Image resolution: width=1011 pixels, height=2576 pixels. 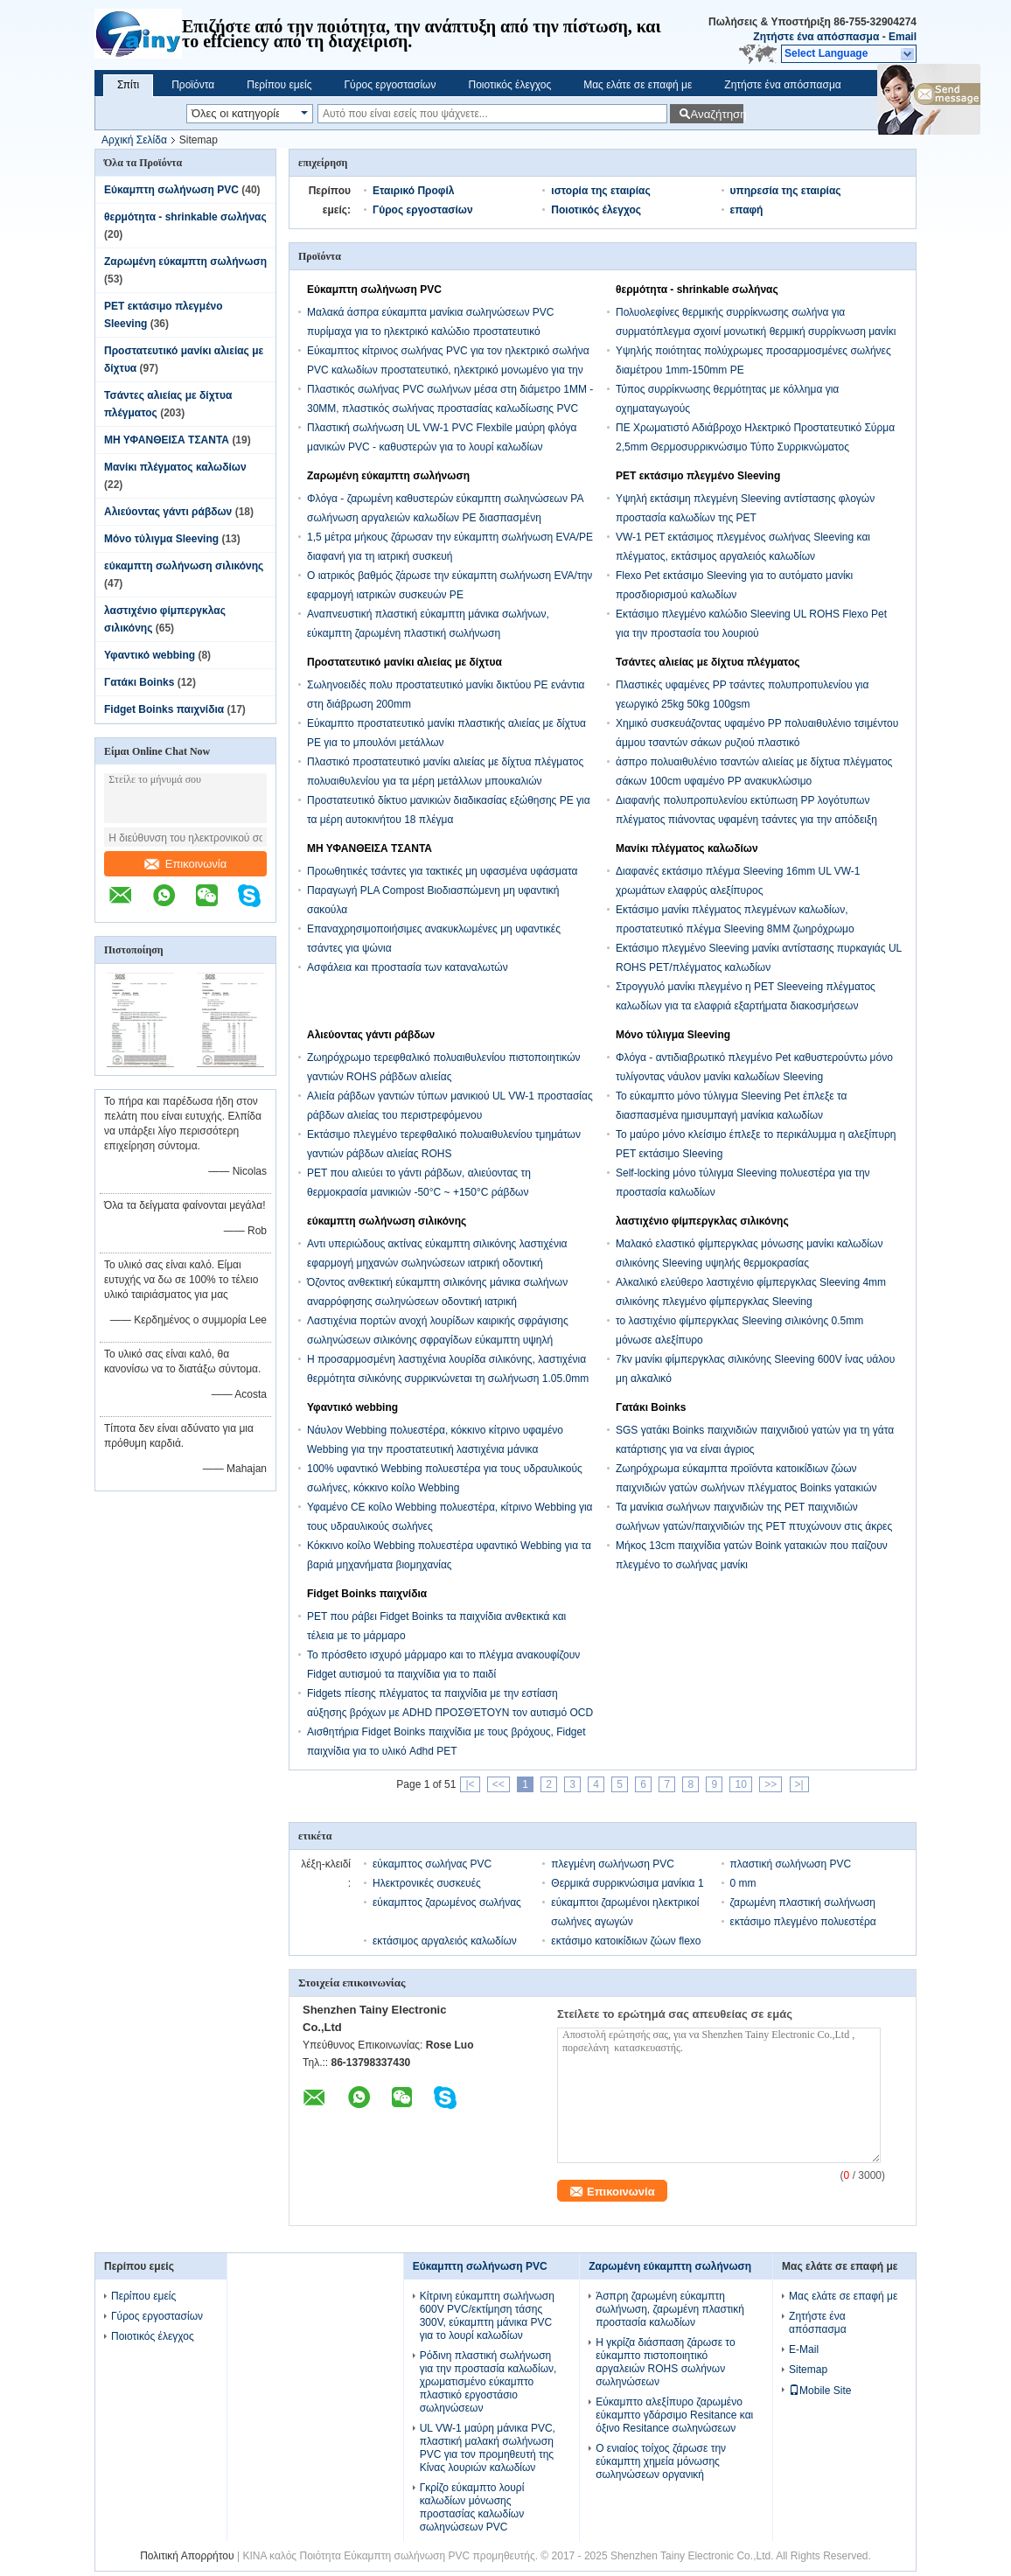 I want to click on Περίπου εμείς, so click(x=279, y=85).